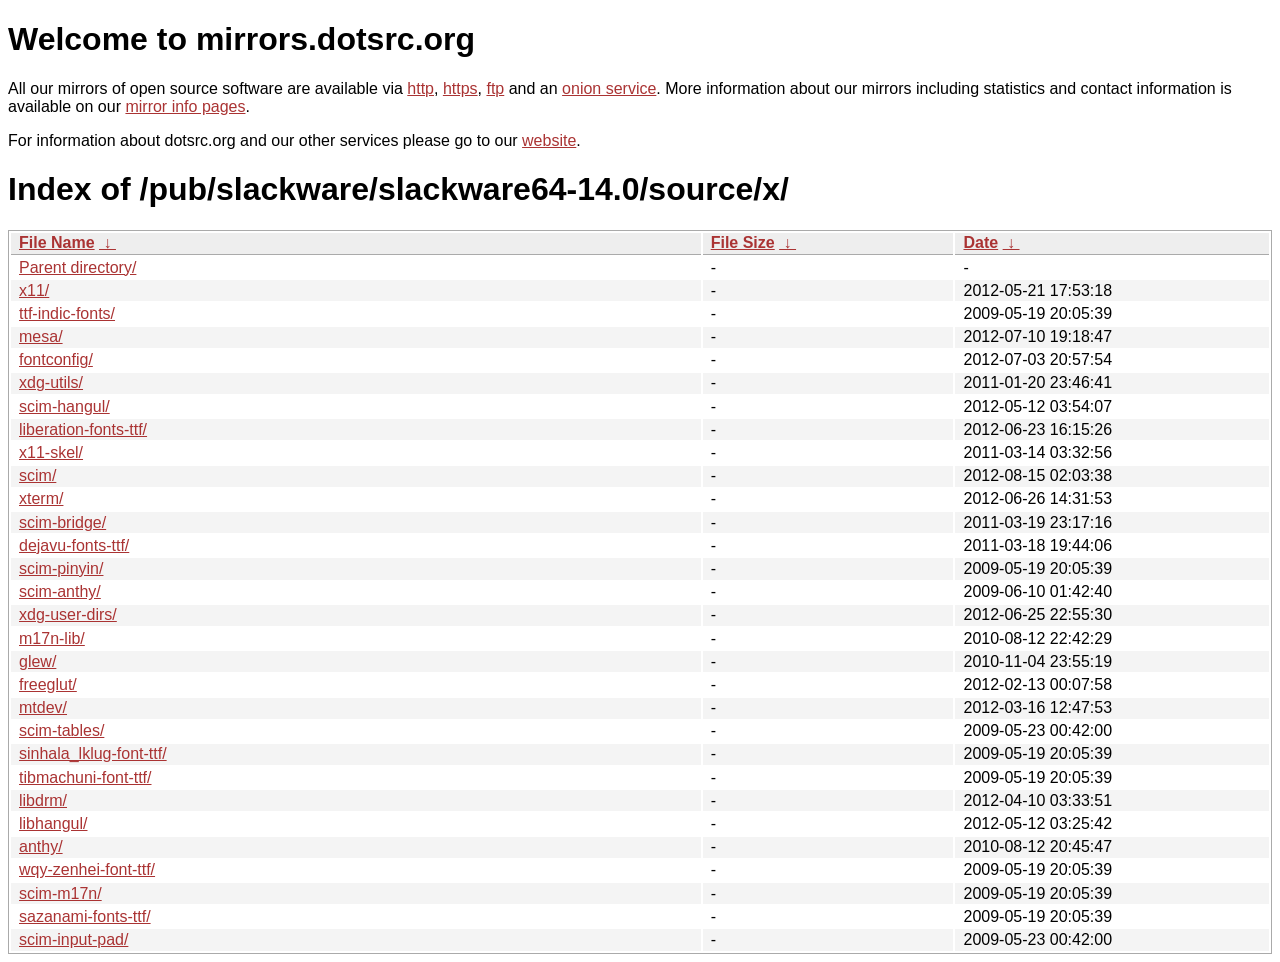 The image size is (1280, 962). Describe the element at coordinates (93, 753) in the screenshot. I see `sinhala_lklug-font-ttf/` at that location.